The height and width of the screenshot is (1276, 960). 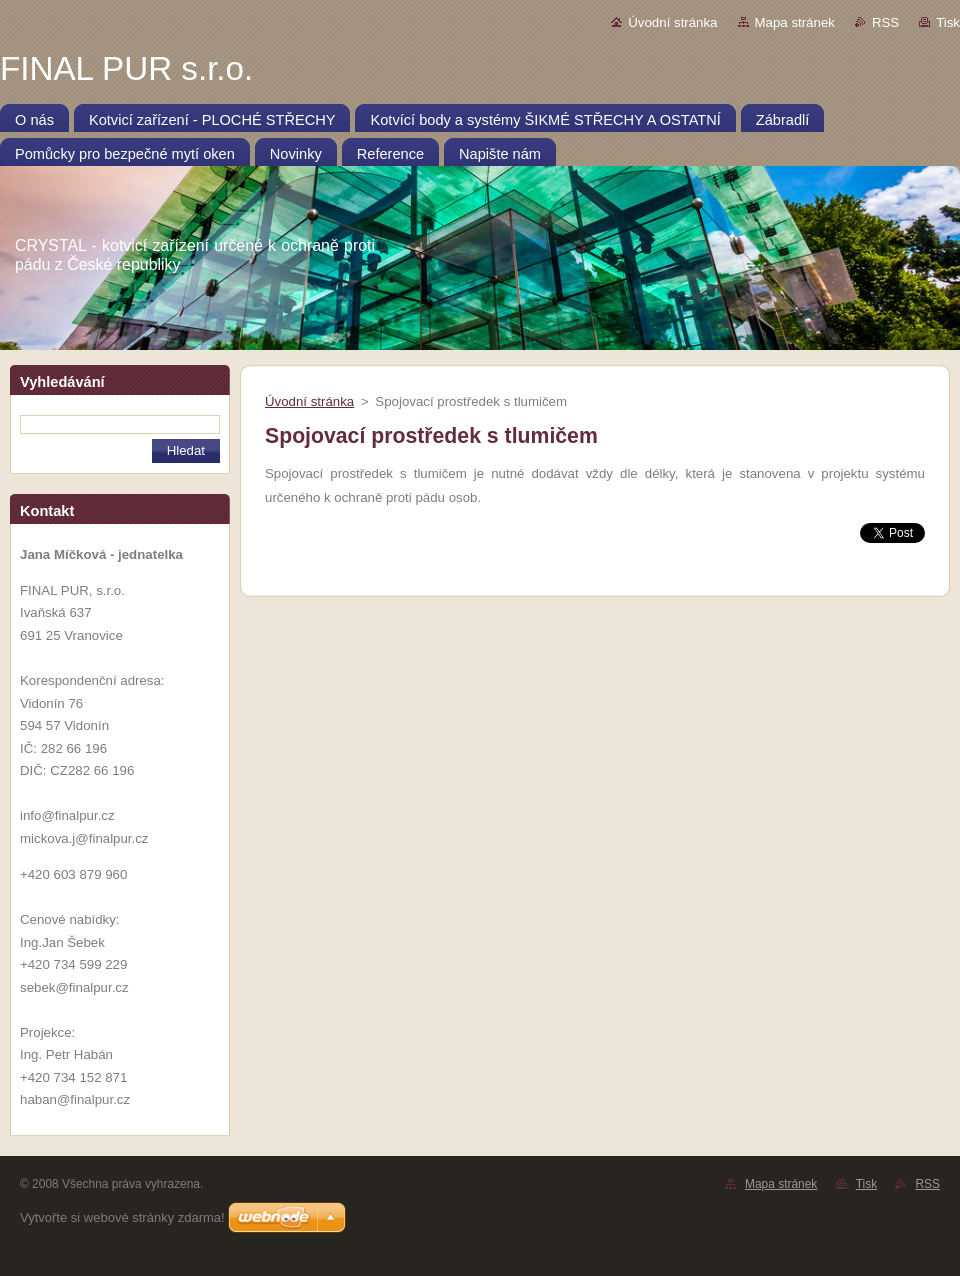 What do you see at coordinates (885, 22) in the screenshot?
I see `RSS` at bounding box center [885, 22].